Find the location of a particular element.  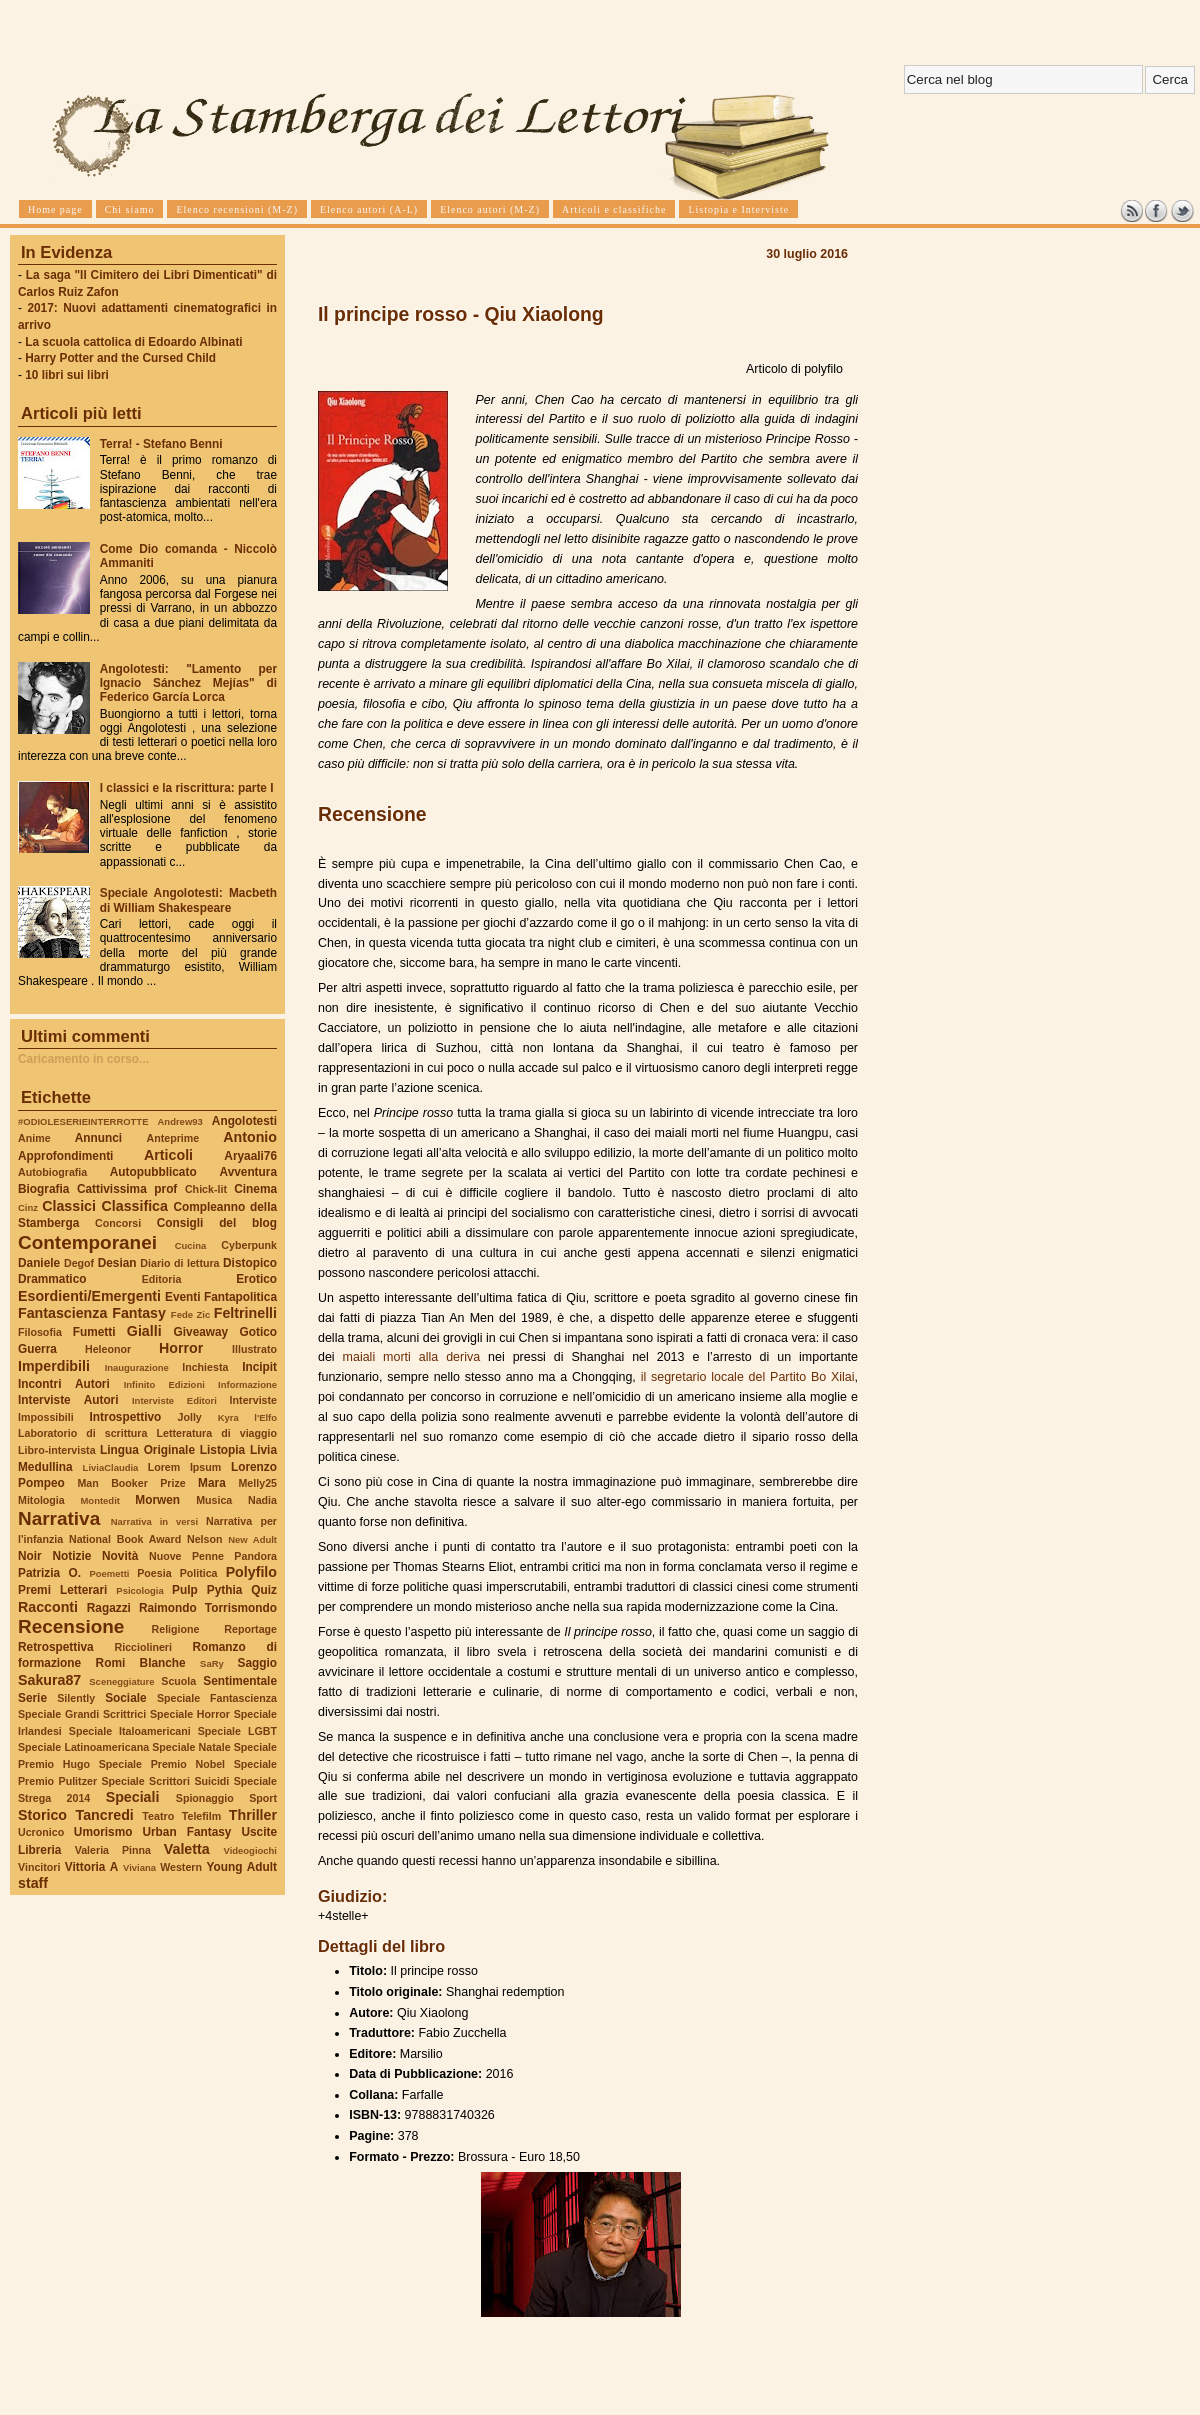

Narrativa in versi is located at coordinates (154, 1521).